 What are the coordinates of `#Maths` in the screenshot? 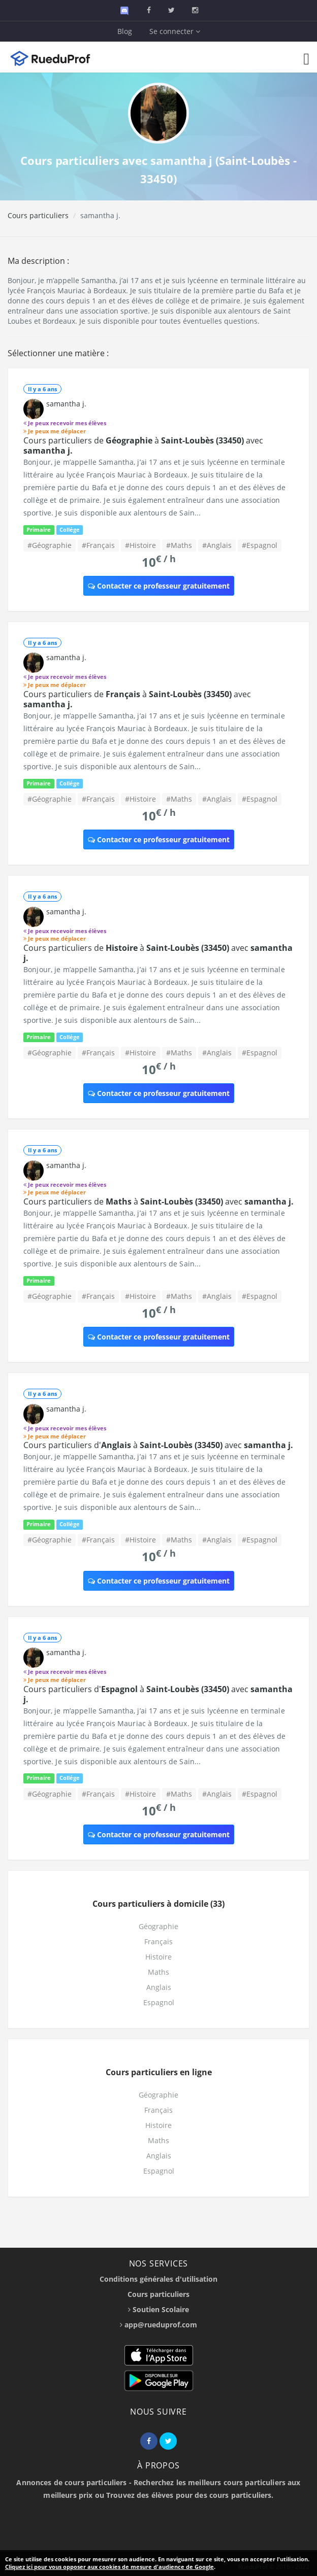 It's located at (179, 545).